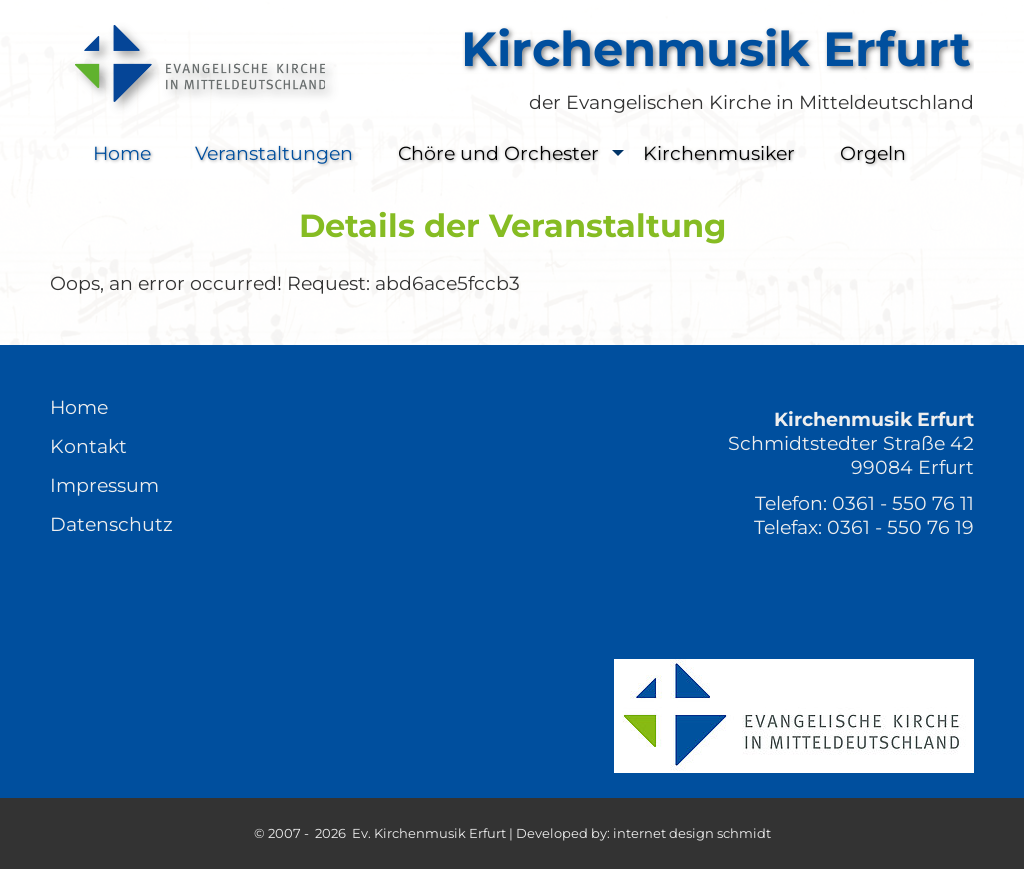 Image resolution: width=1024 pixels, height=869 pixels. I want to click on Datenschutz, so click(111, 524).